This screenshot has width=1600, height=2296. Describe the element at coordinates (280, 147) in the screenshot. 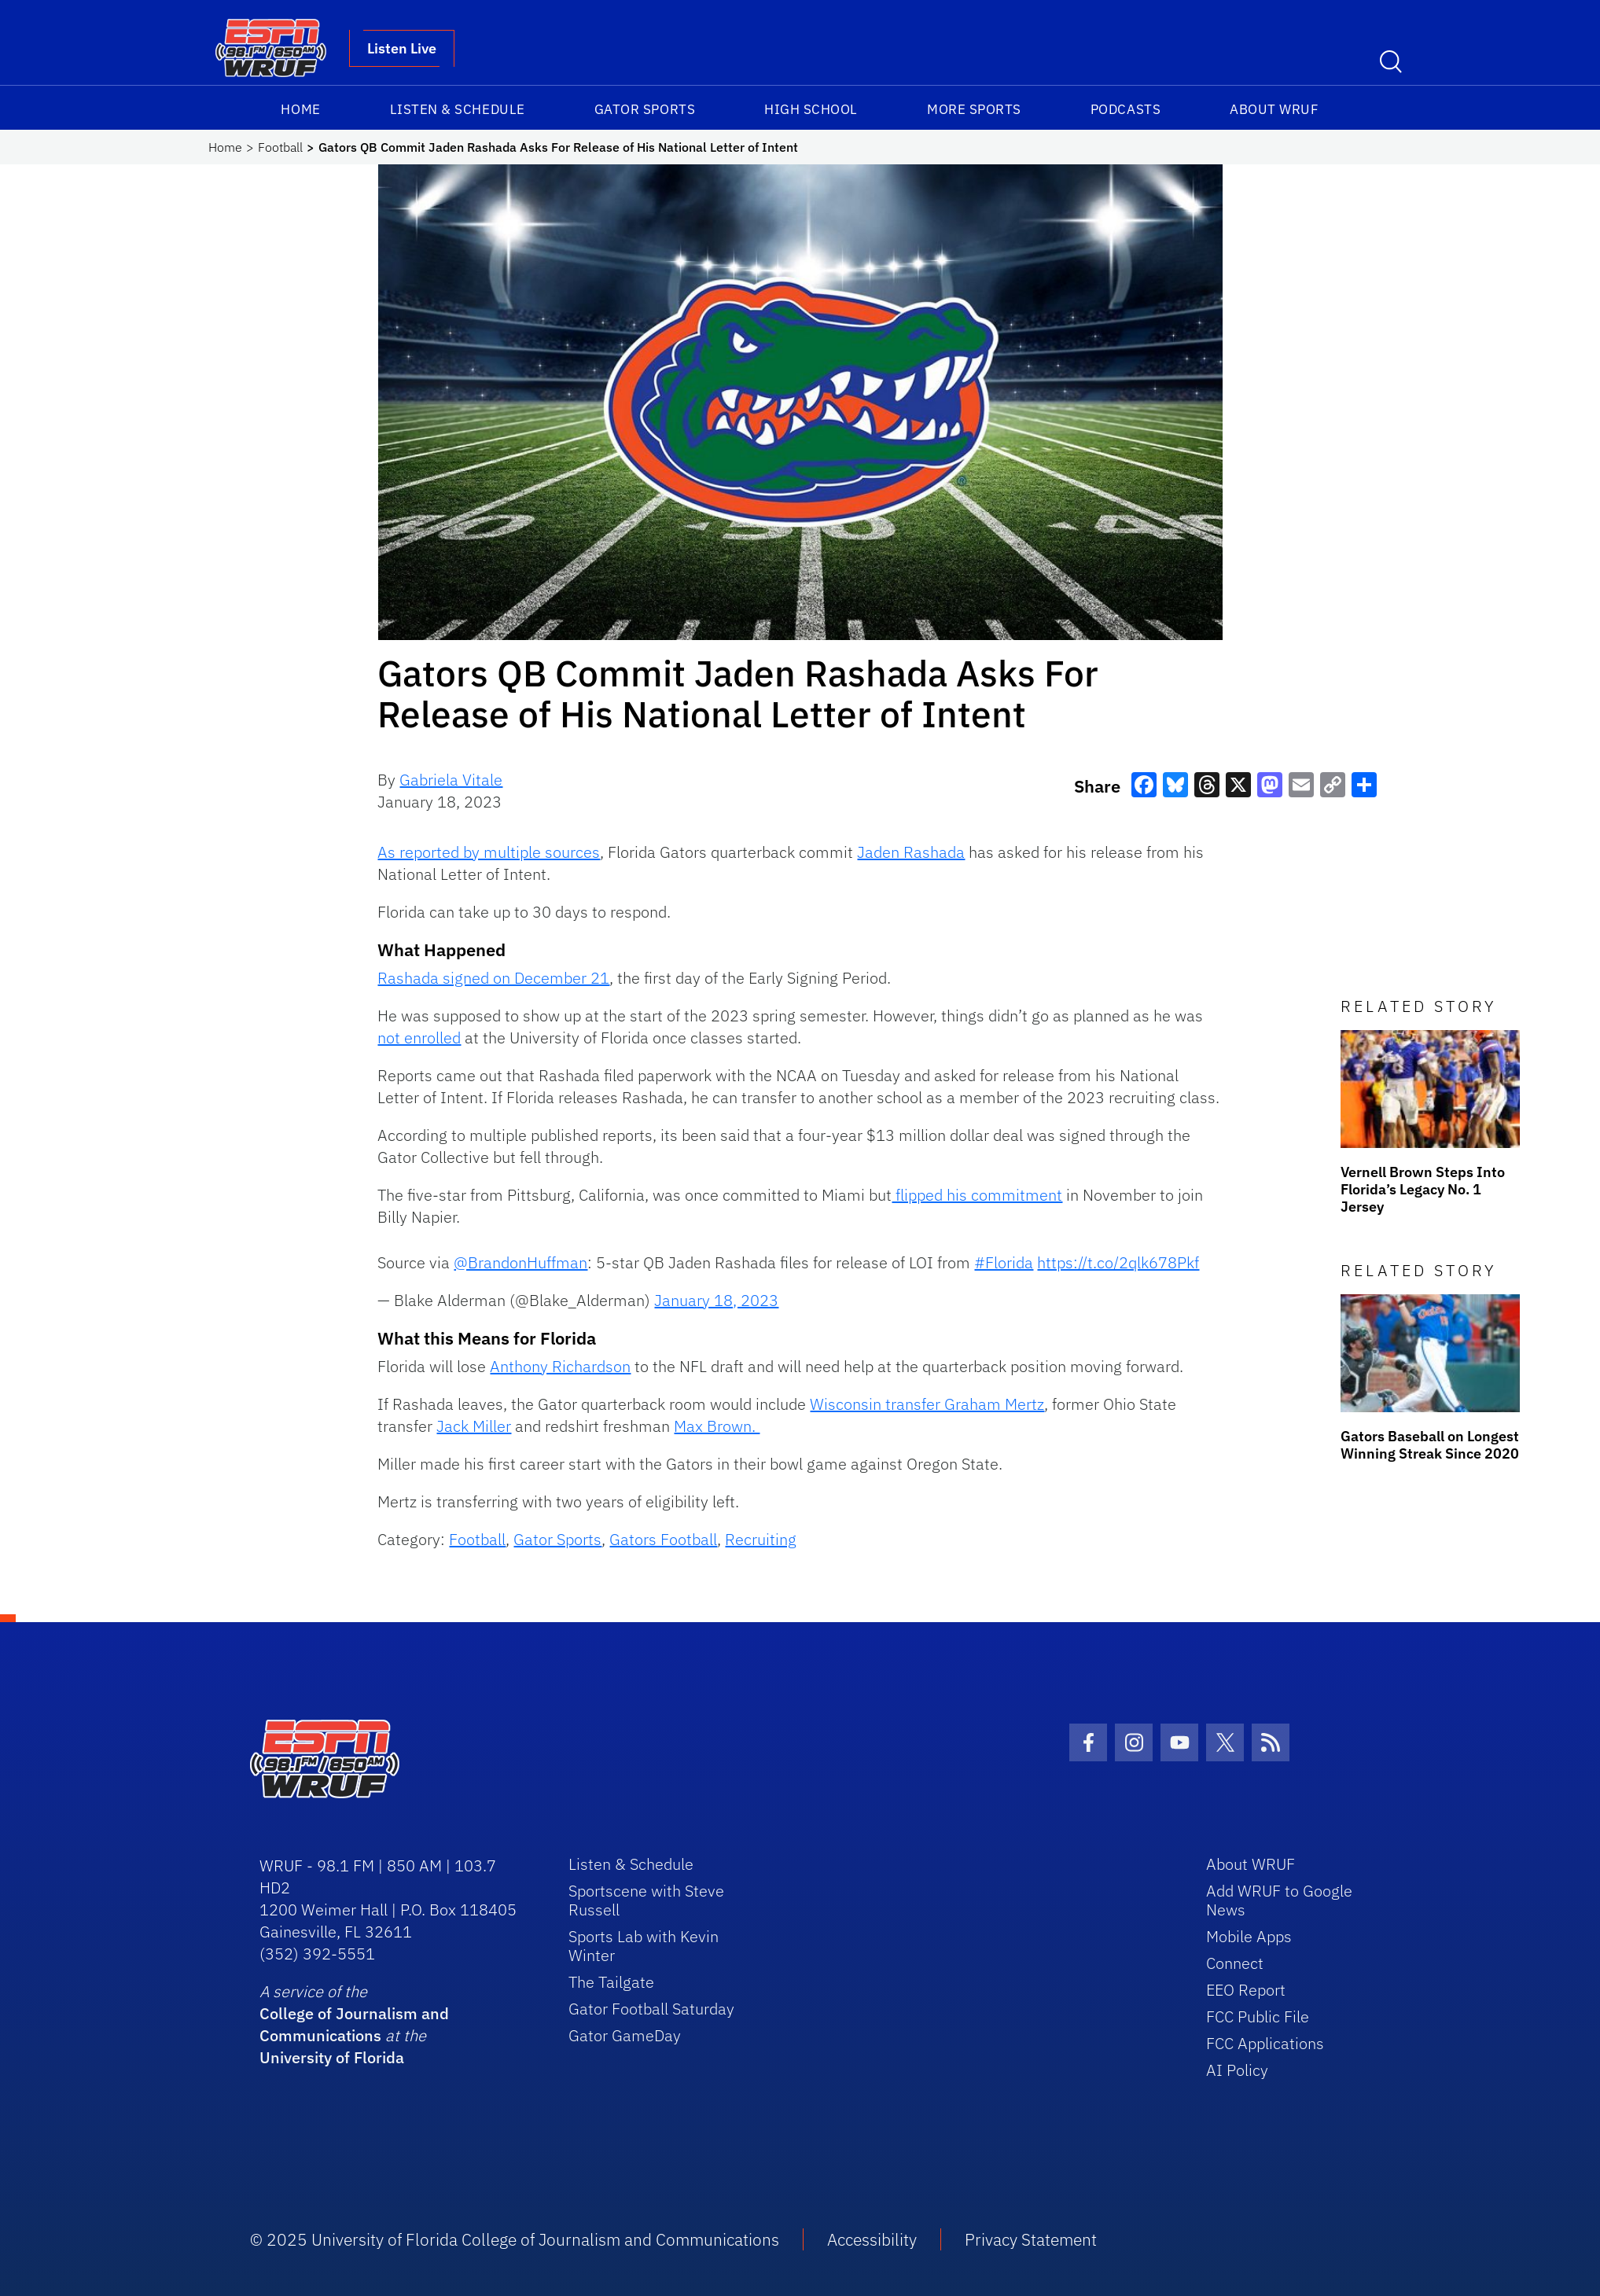

I see `Football` at that location.